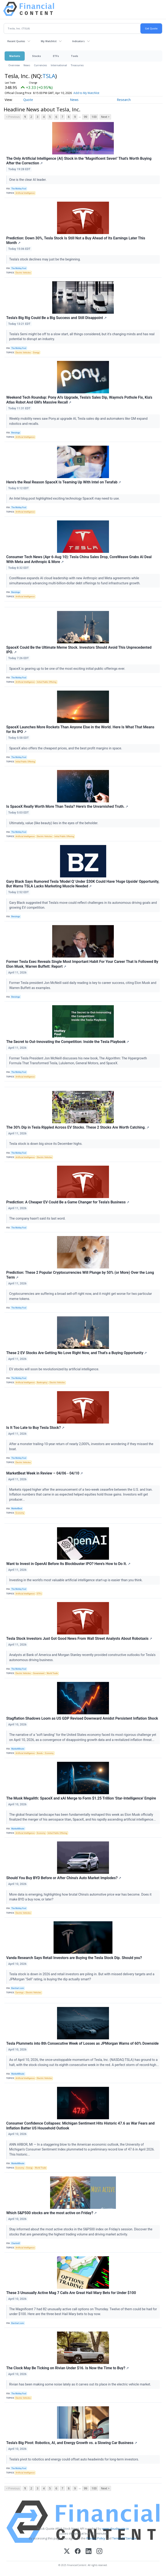 The image size is (166, 2576). I want to click on Investing in the world's most valuable artificial intelligence start-up is easier than you think., so click(76, 1580).